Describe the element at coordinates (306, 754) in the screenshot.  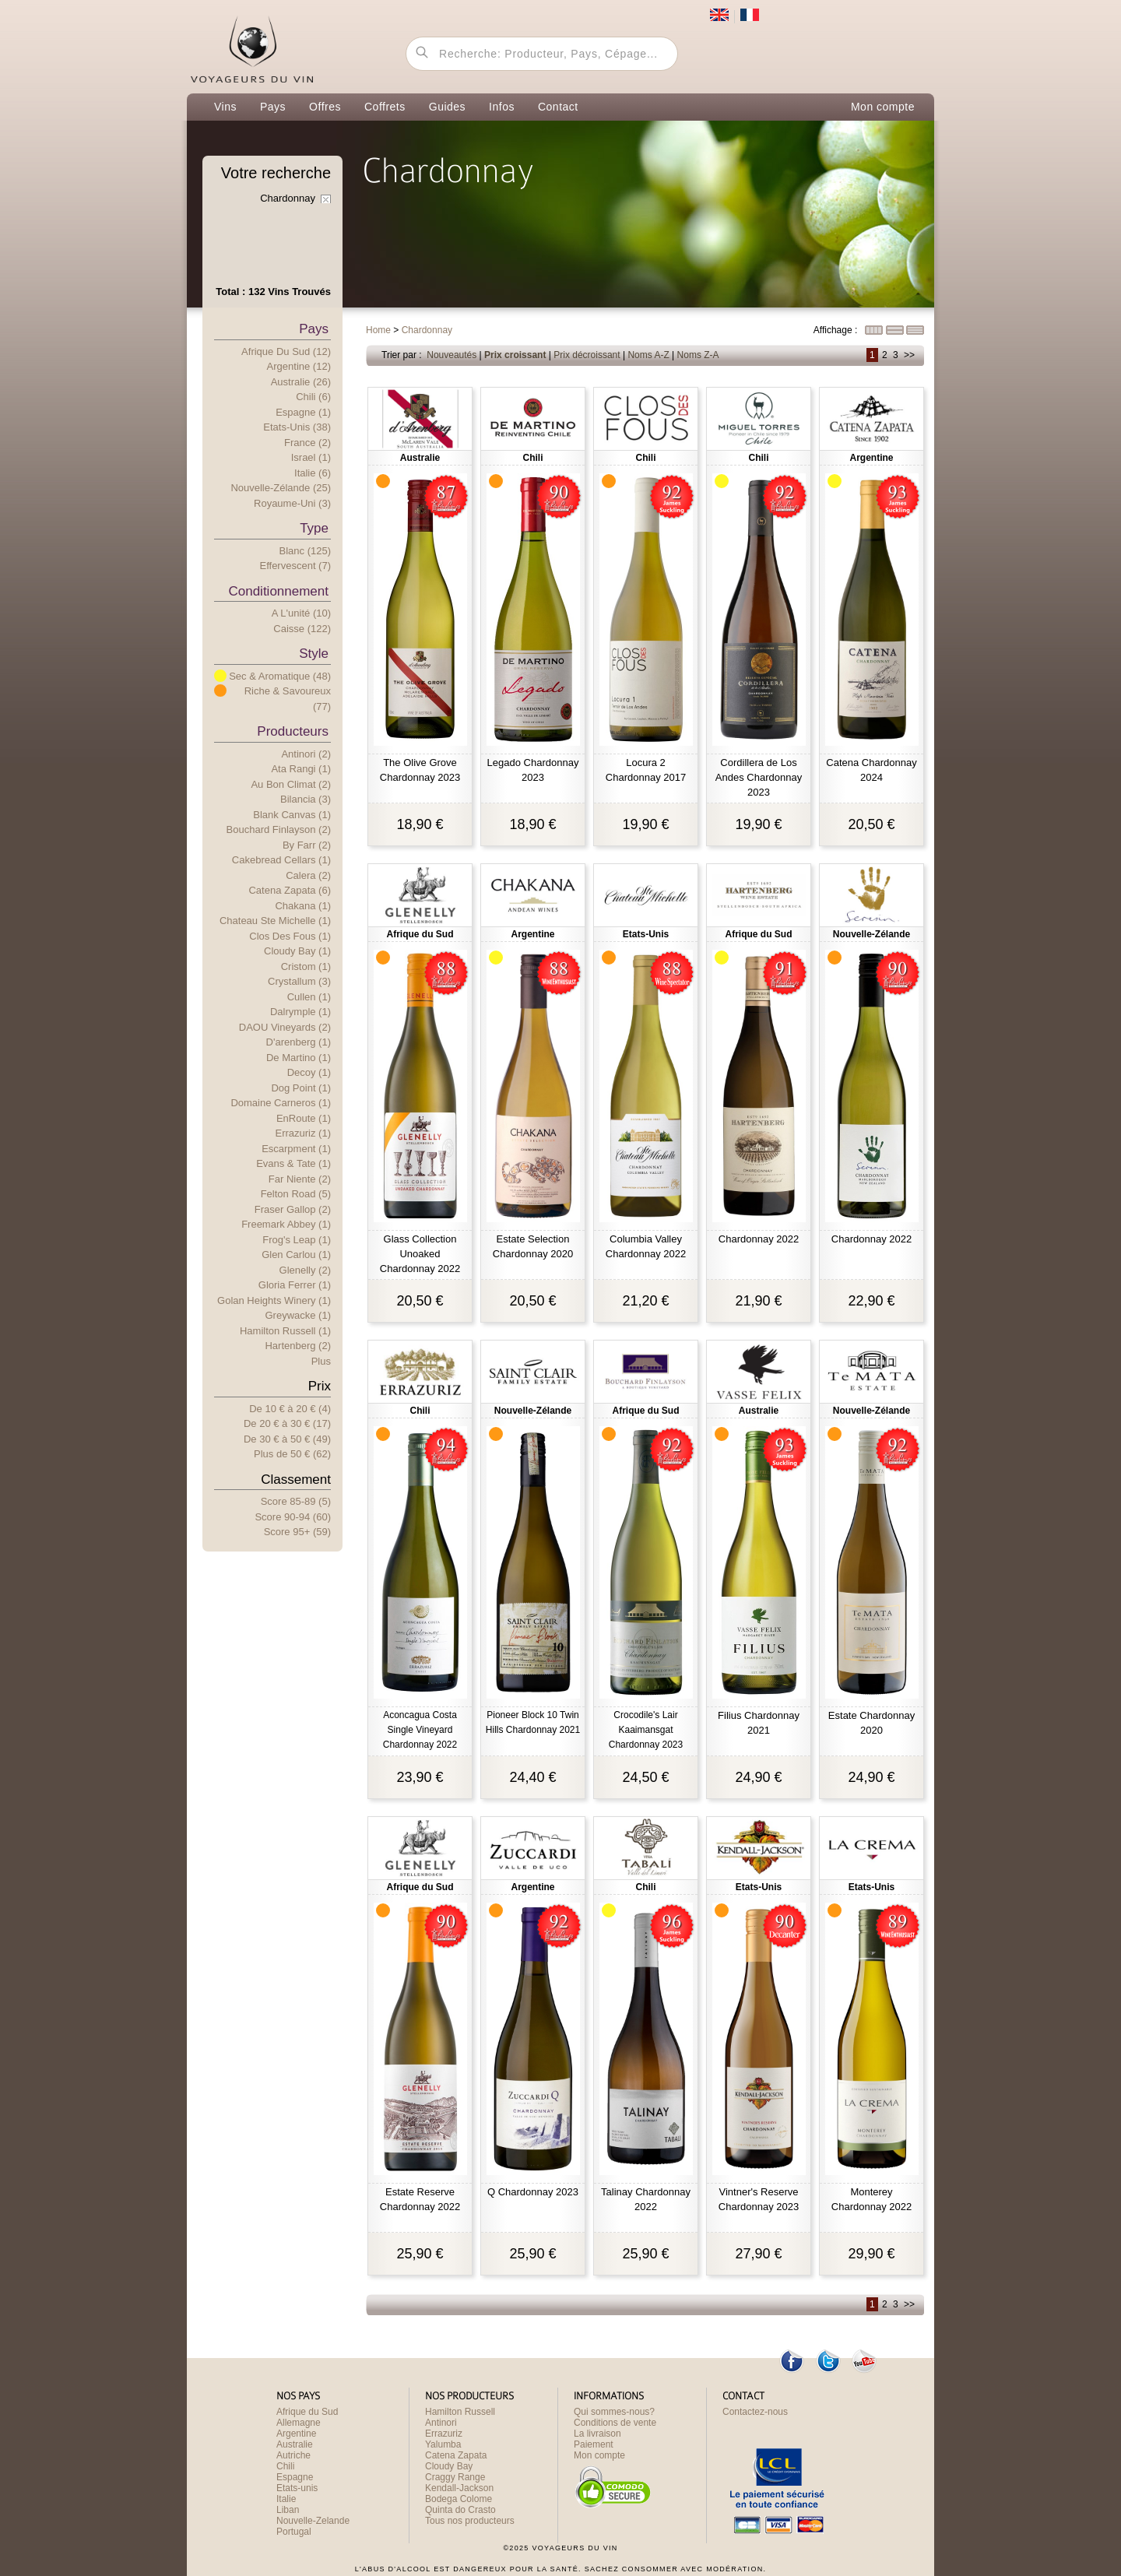
I see `Antinori (2)` at that location.